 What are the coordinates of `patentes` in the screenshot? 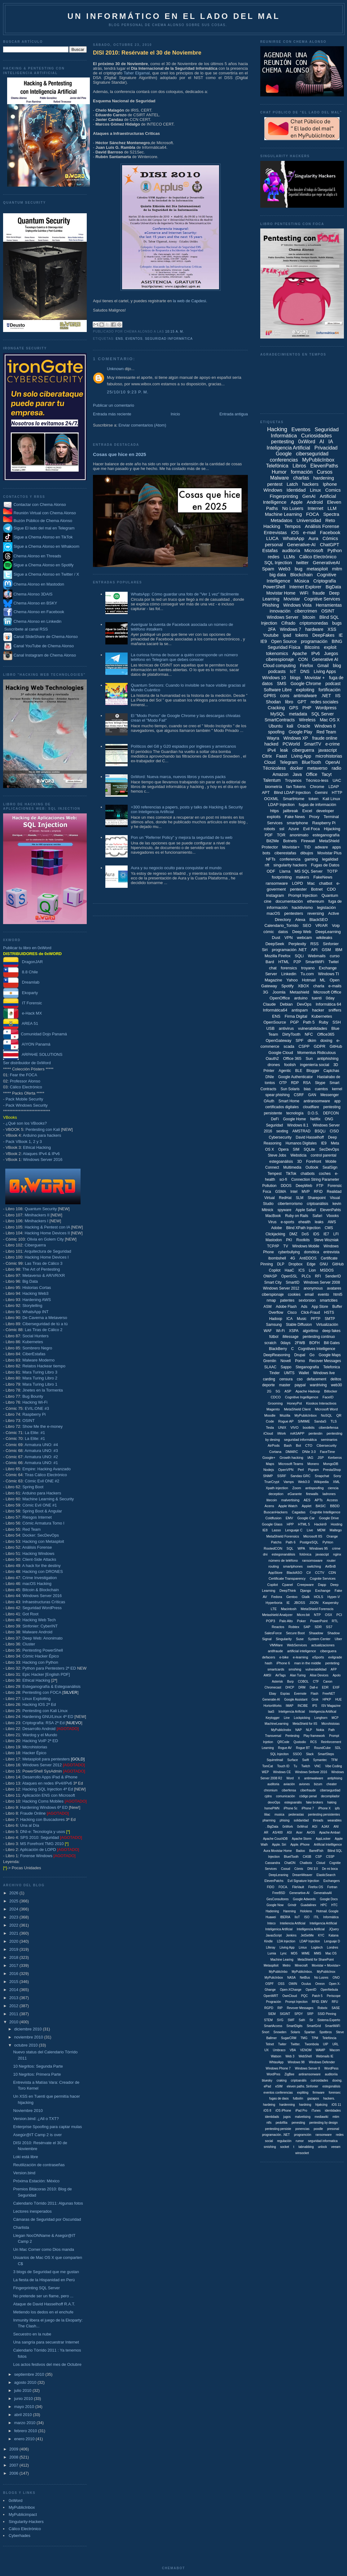 It's located at (287, 1300).